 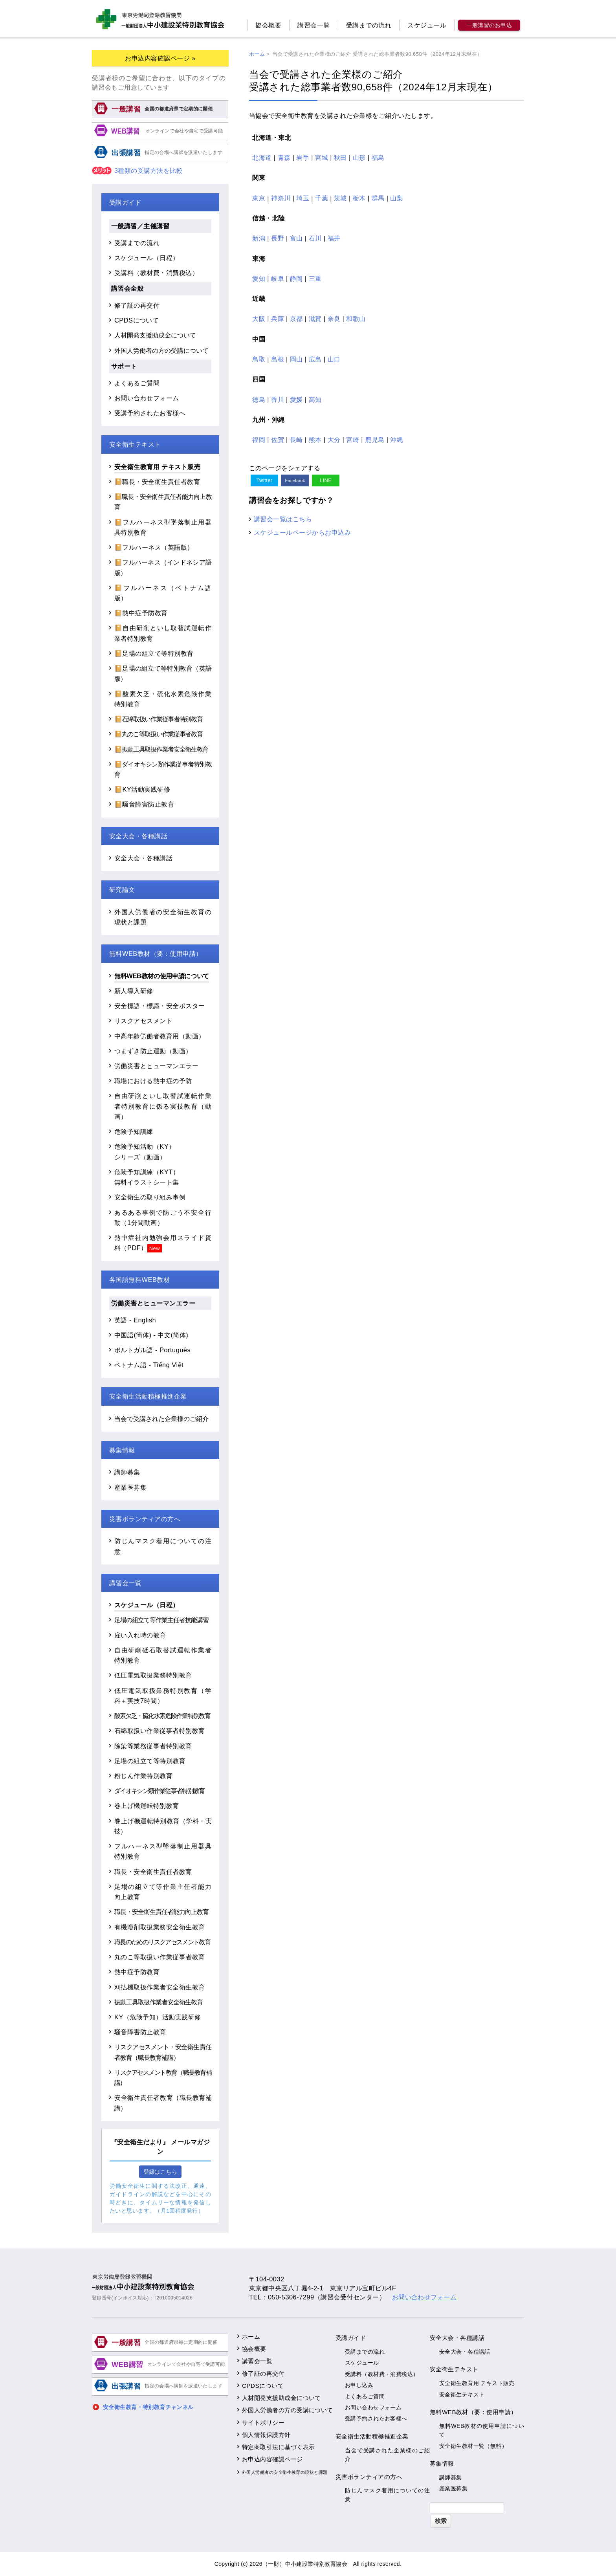 What do you see at coordinates (161, 1619) in the screenshot?
I see `足場の組立て等作業主任者技能講習` at bounding box center [161, 1619].